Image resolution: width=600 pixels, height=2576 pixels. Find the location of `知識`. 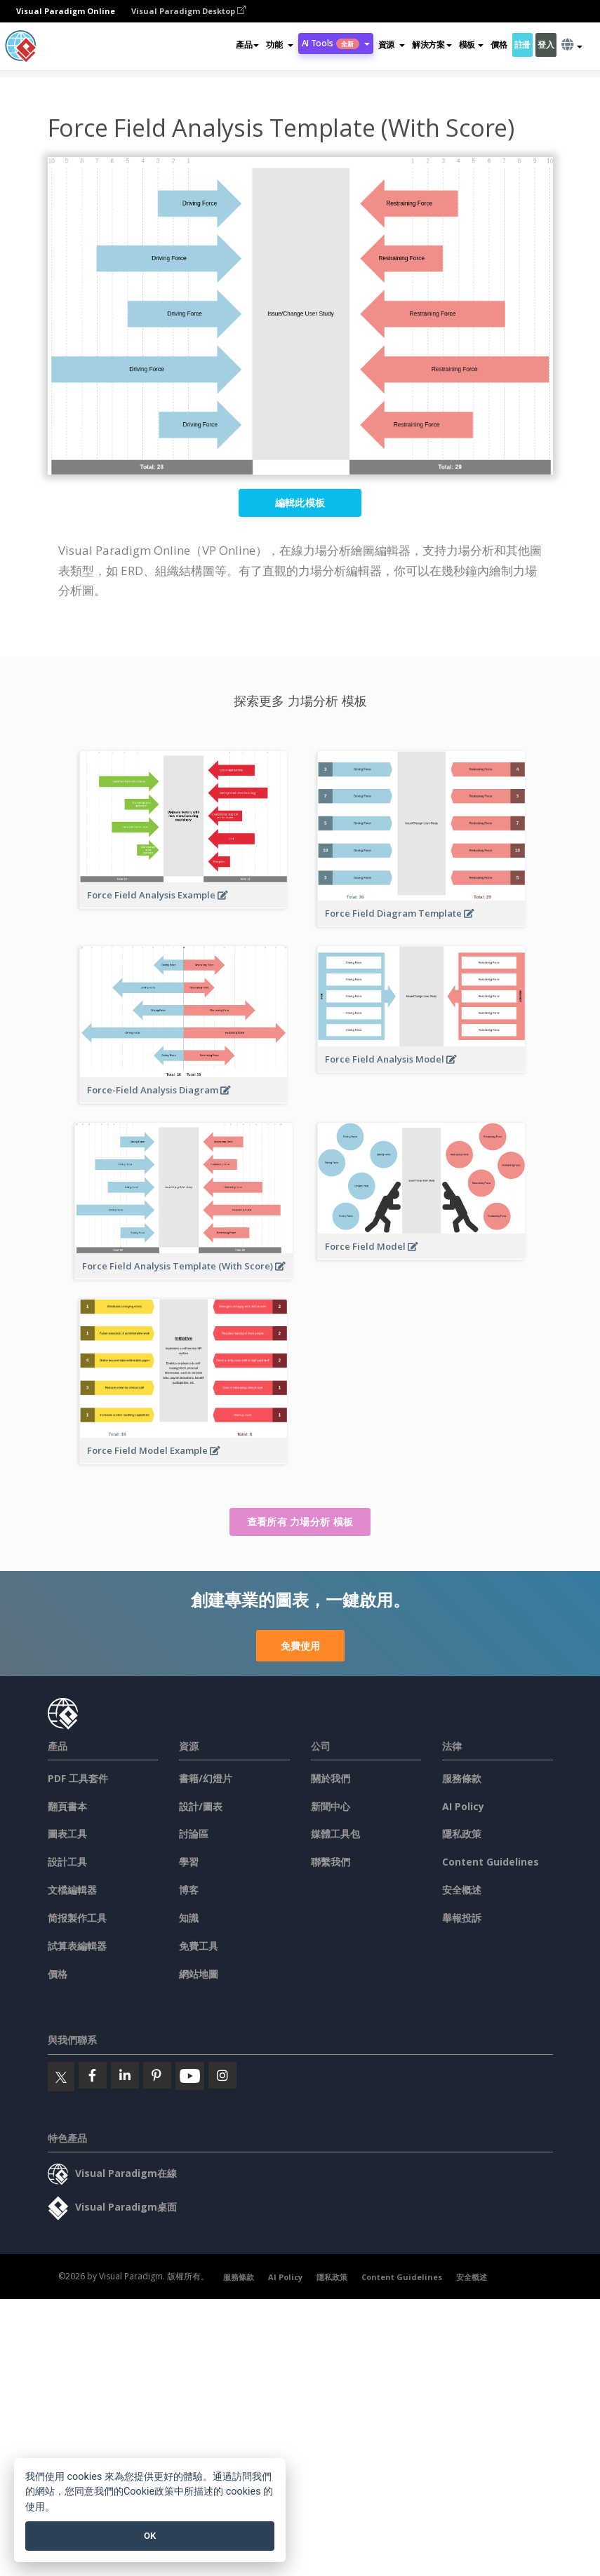

知識 is located at coordinates (189, 1917).